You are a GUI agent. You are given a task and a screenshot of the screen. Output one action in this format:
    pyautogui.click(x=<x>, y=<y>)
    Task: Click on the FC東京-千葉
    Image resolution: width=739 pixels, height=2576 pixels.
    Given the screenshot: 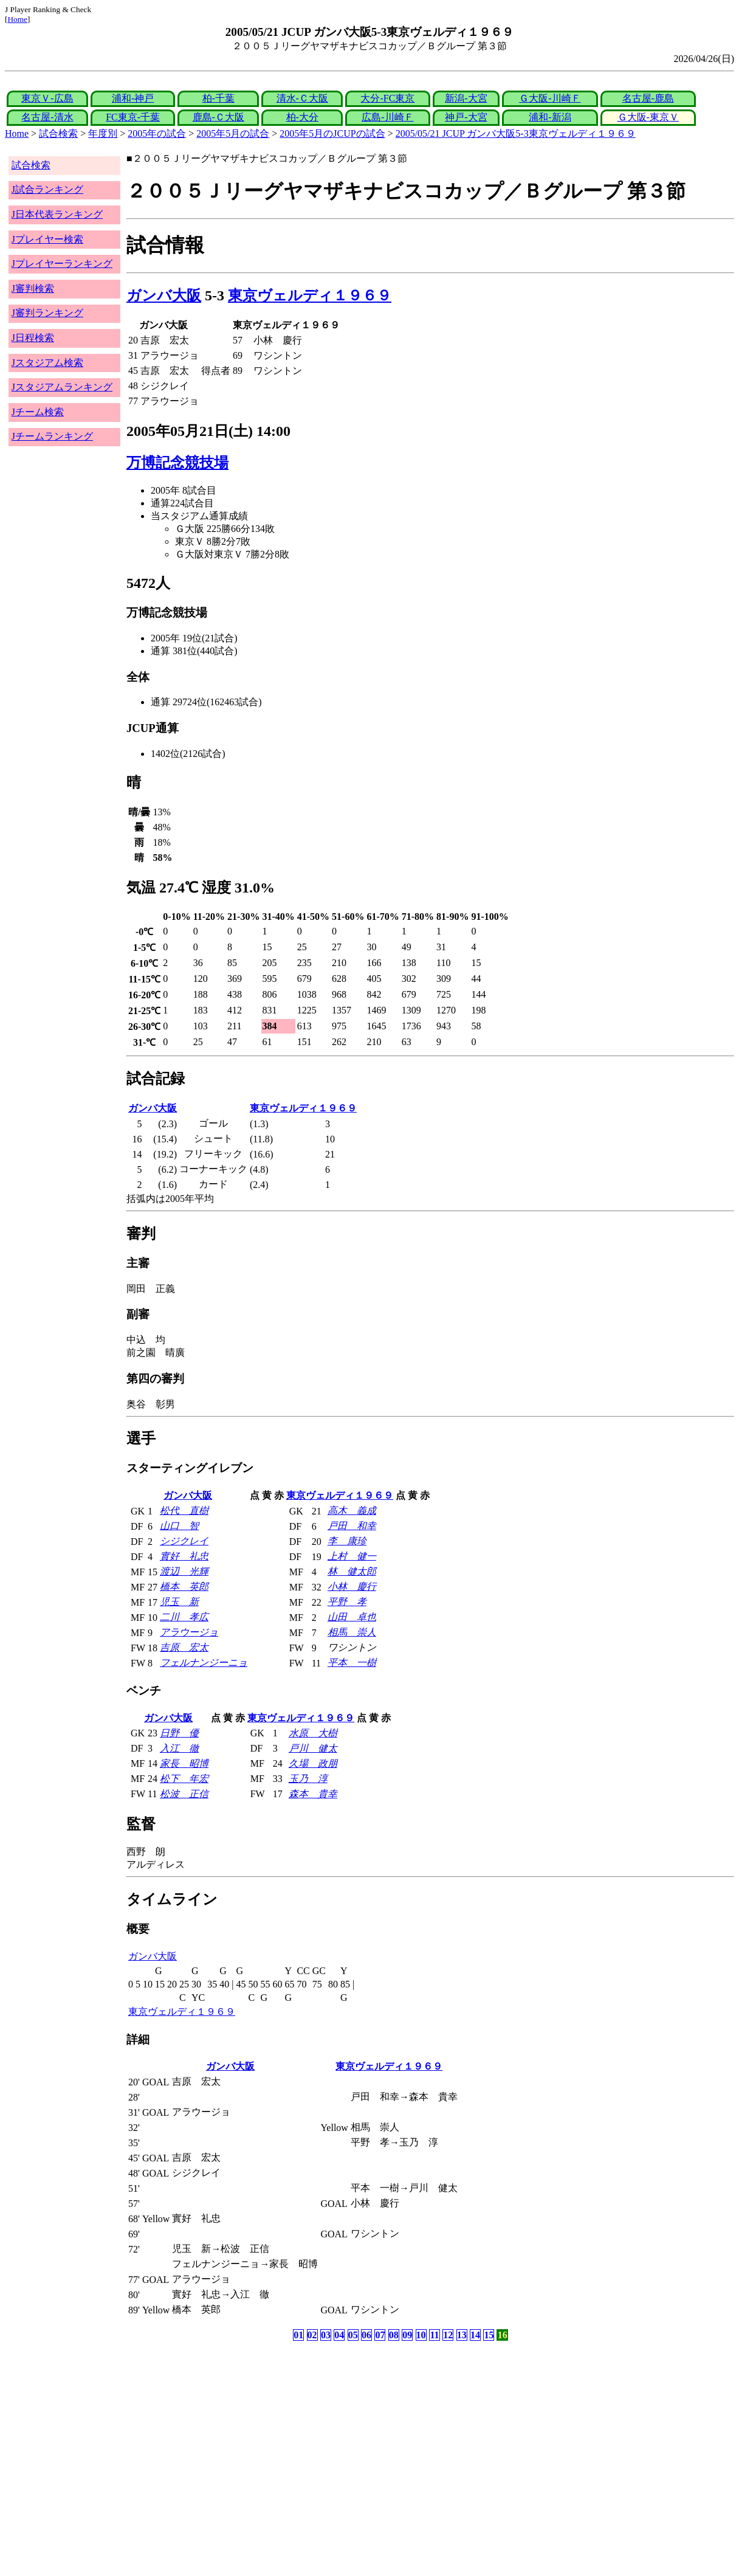 What is the action you would take?
    pyautogui.click(x=133, y=117)
    